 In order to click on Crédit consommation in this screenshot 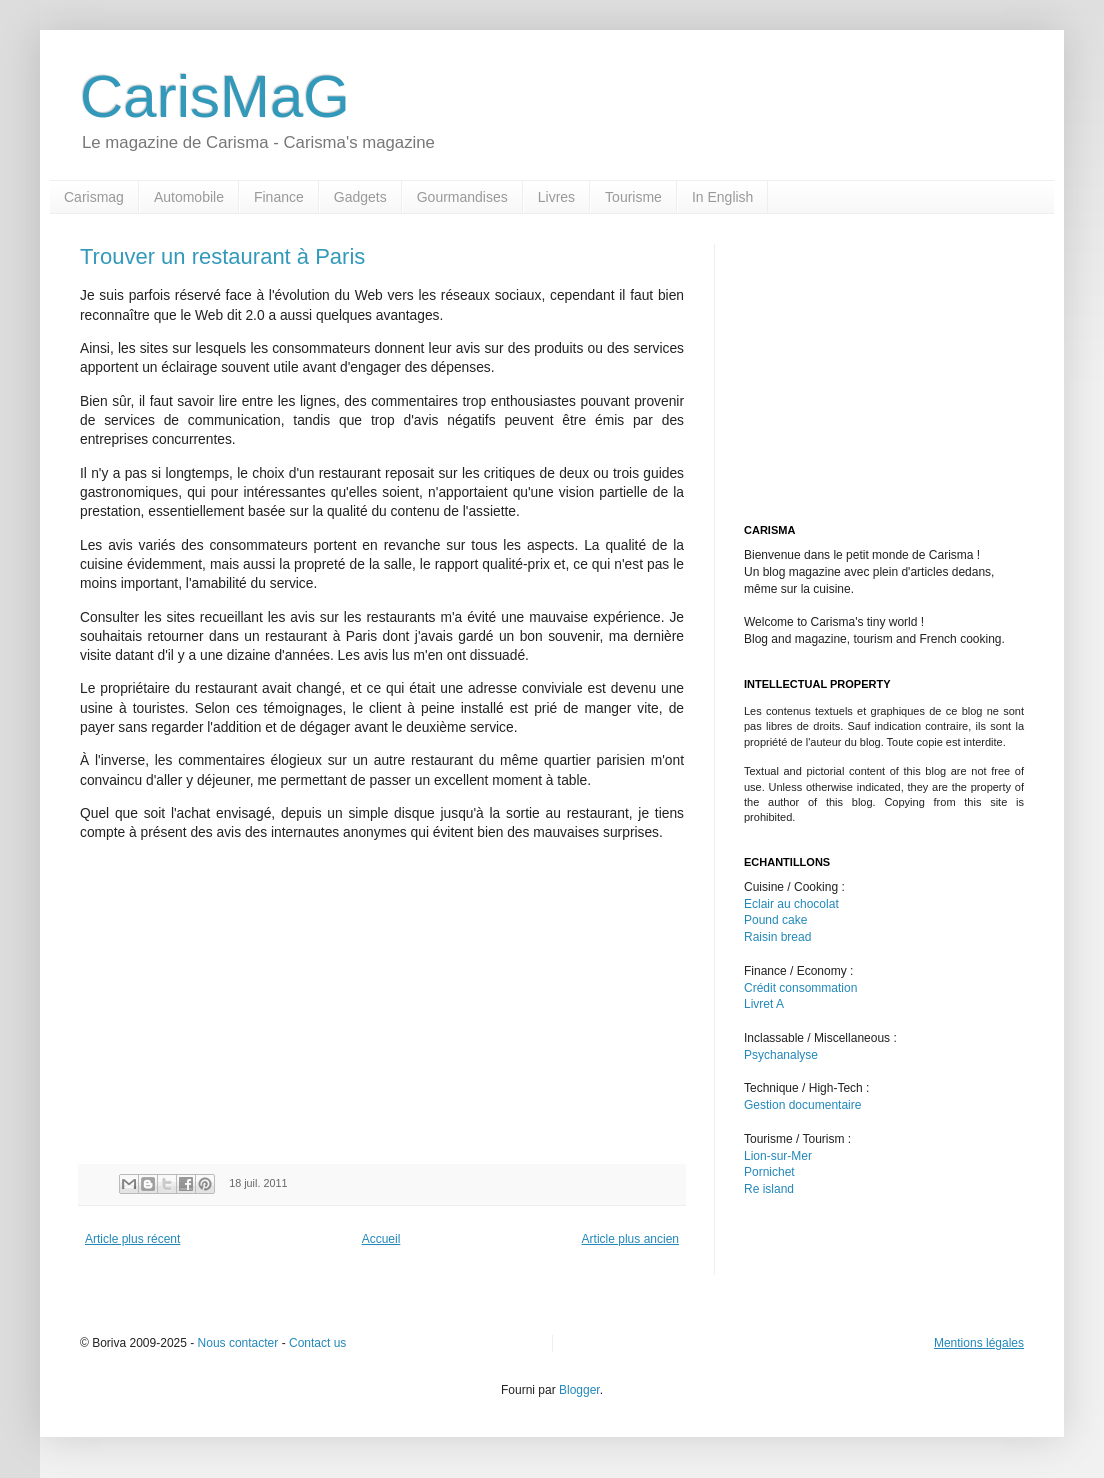, I will do `click(800, 988)`.